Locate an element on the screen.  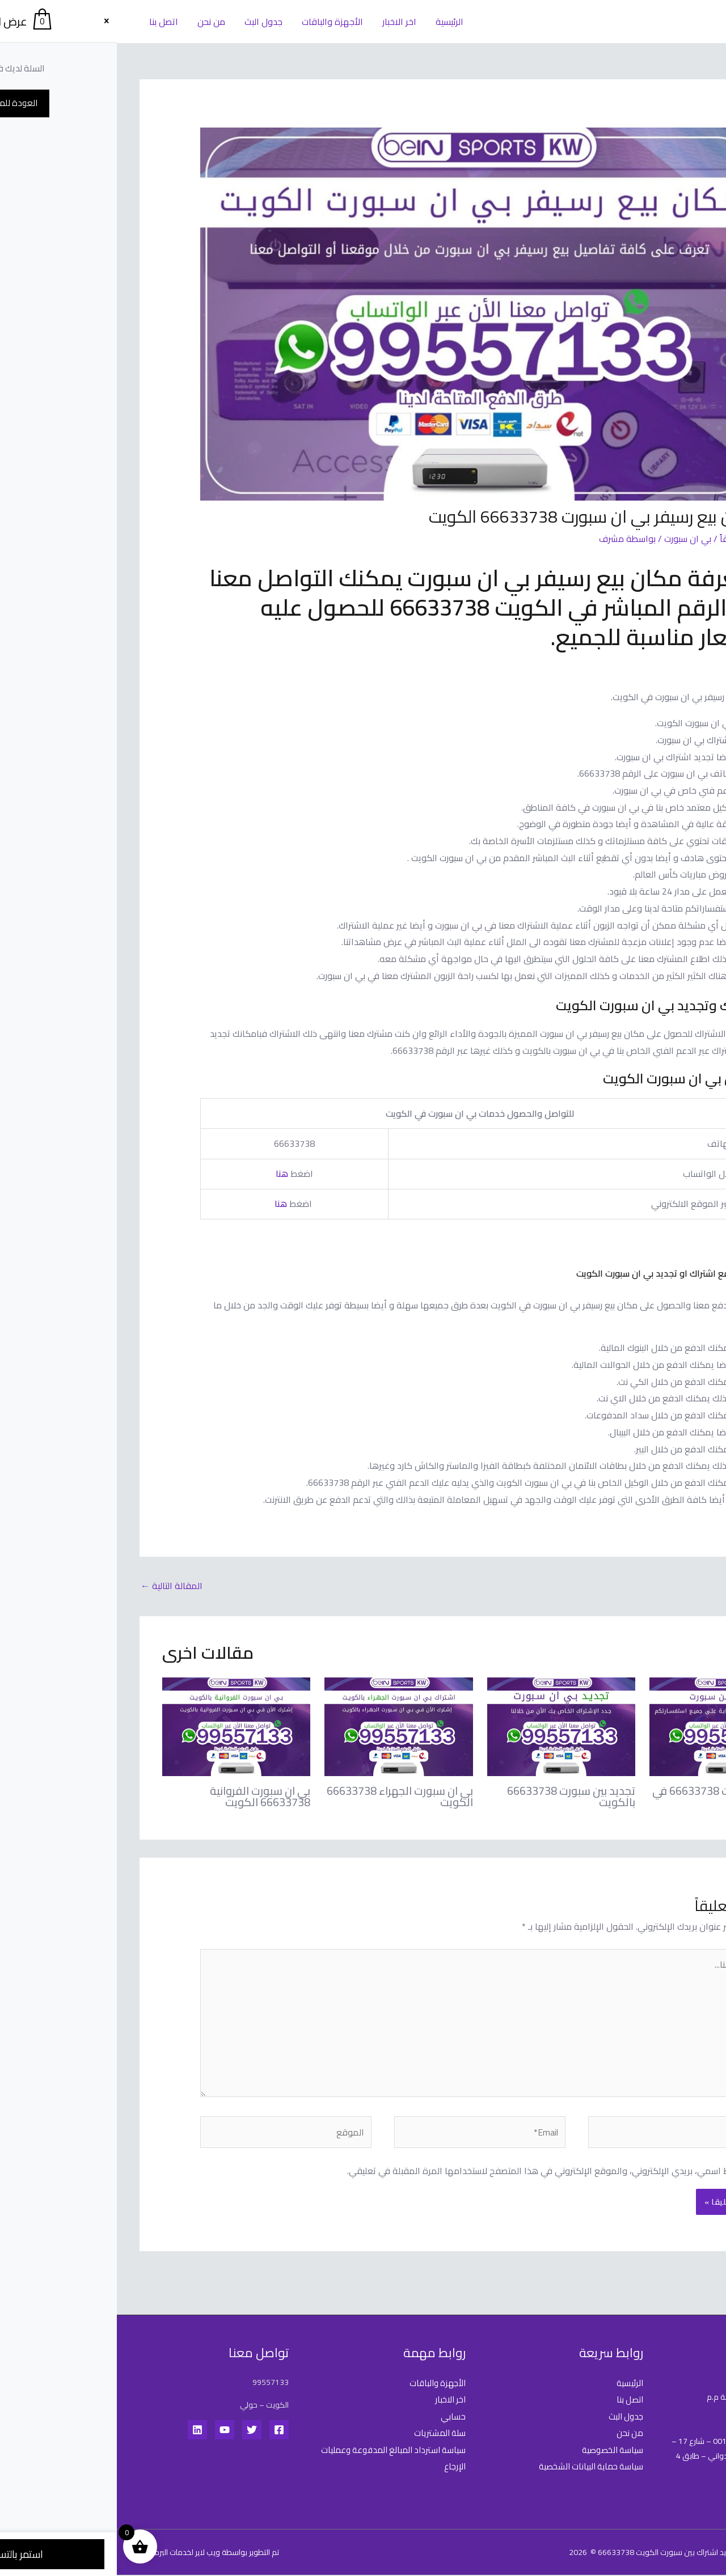
المقالة التالية is located at coordinates (55, 1585).